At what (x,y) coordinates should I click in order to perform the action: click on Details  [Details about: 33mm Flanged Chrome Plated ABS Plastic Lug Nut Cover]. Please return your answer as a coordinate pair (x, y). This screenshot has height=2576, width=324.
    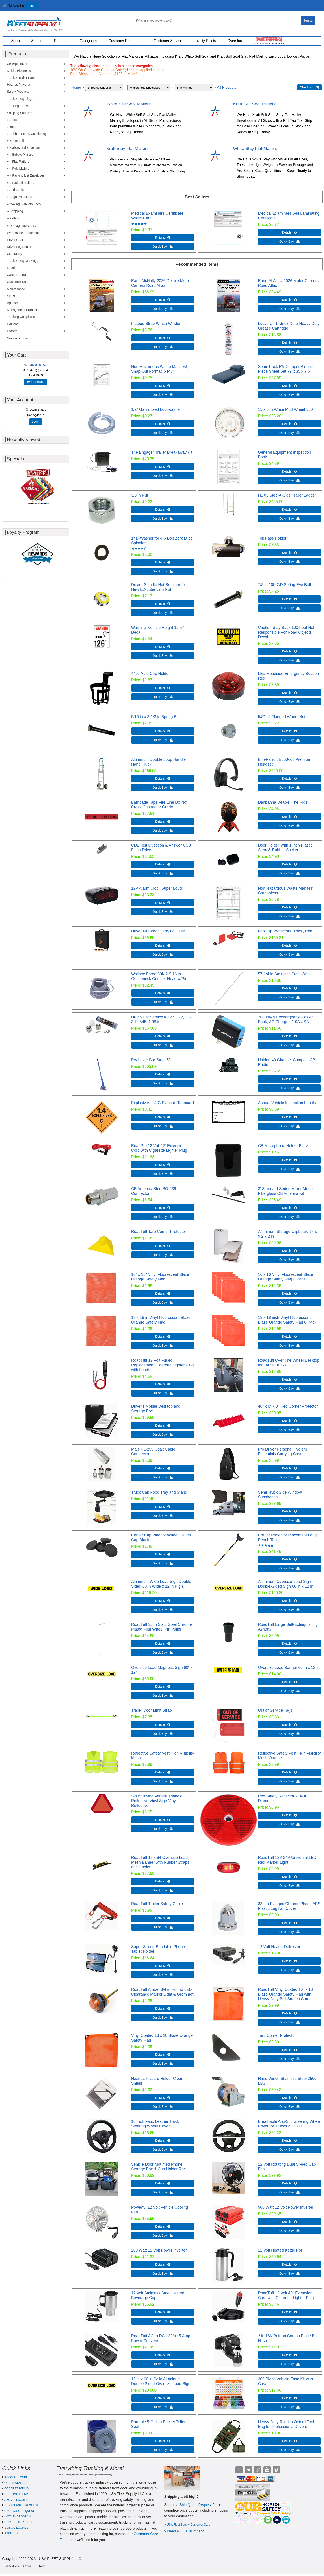
    Looking at the image, I should click on (289, 1922).